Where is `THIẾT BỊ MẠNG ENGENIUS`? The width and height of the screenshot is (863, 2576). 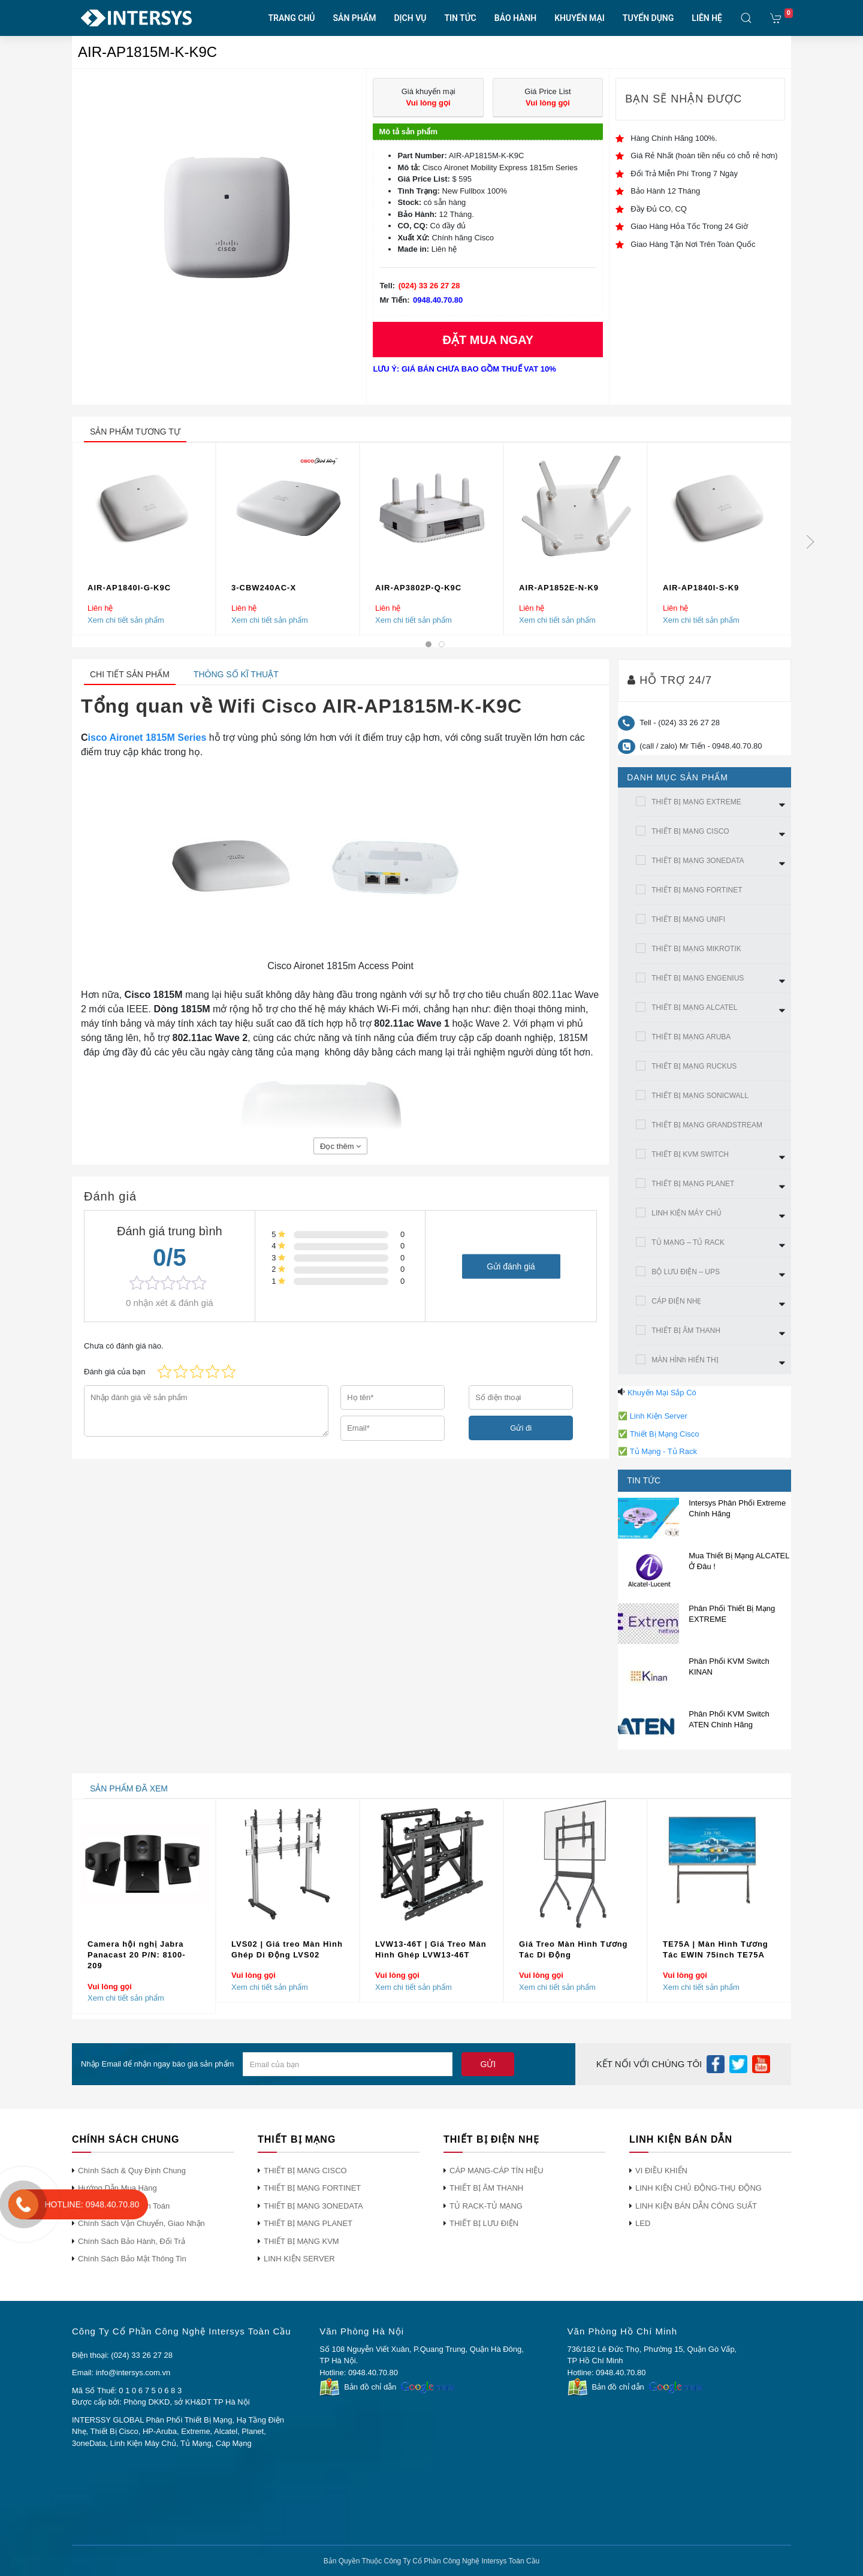
THIẾT BỊ MẠNG ENGENIUS is located at coordinates (697, 978).